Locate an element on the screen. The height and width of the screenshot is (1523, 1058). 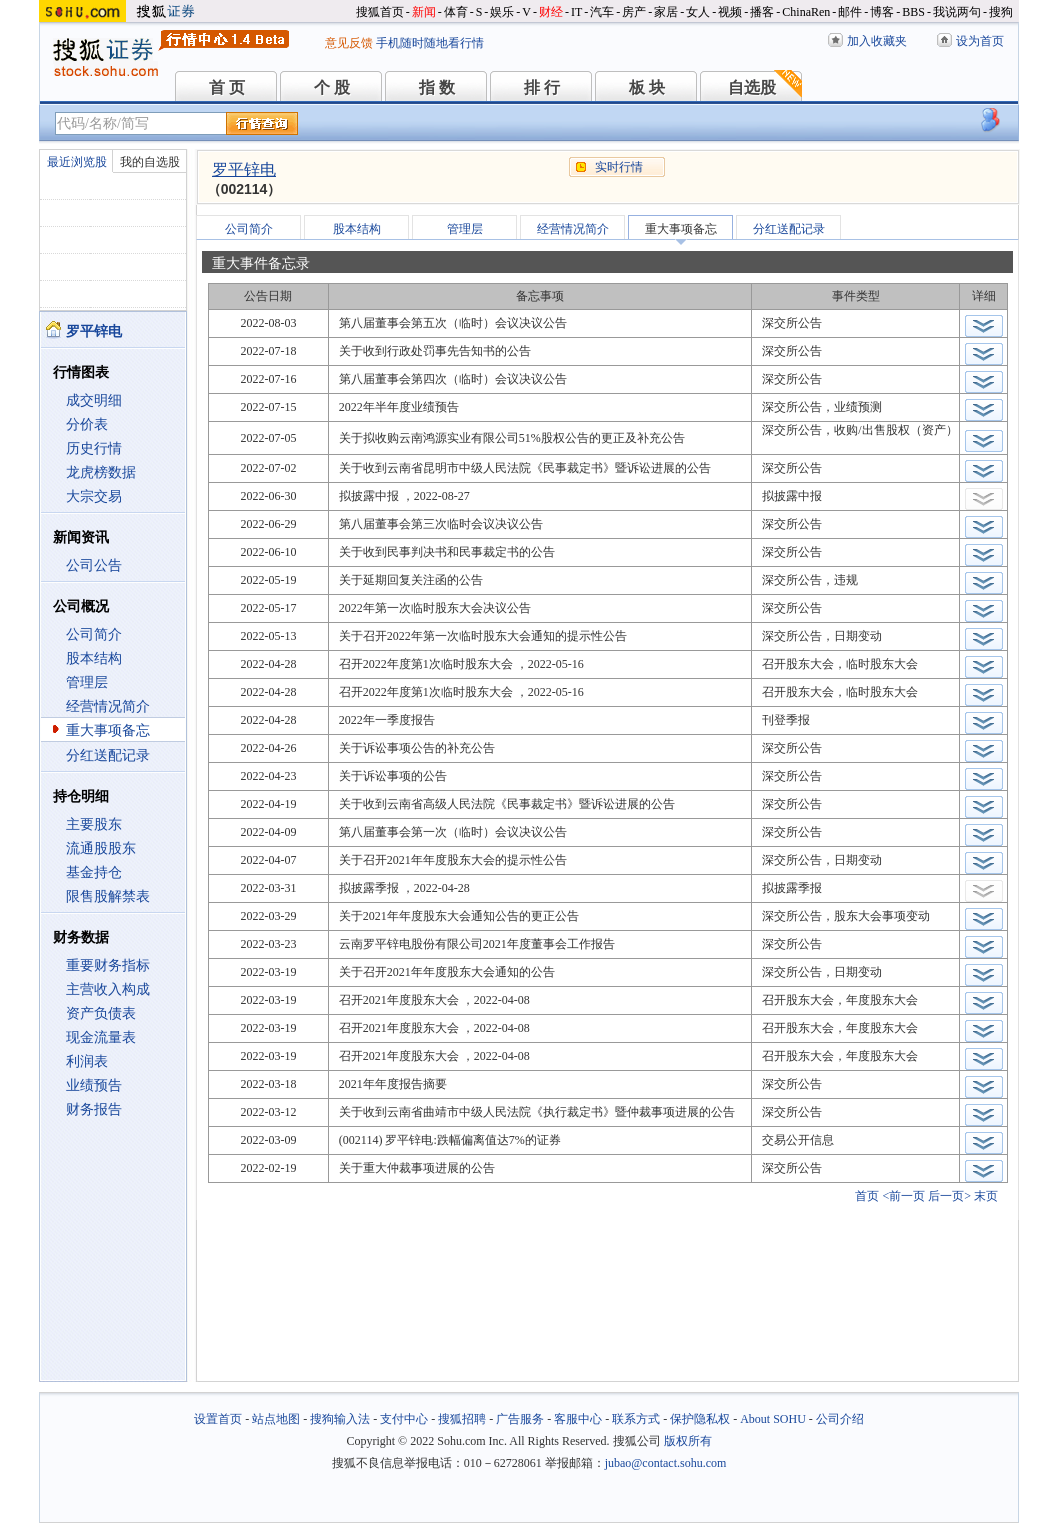
搜狐首页 is located at coordinates (380, 12).